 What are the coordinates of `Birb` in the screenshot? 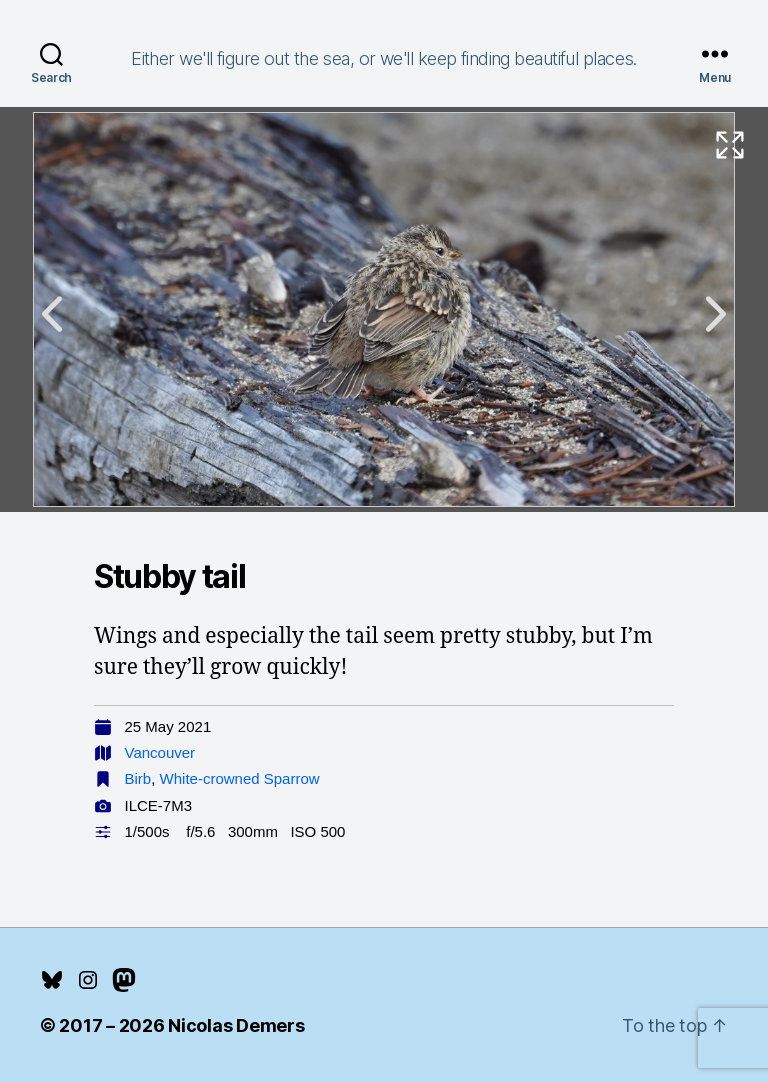 It's located at (138, 778).